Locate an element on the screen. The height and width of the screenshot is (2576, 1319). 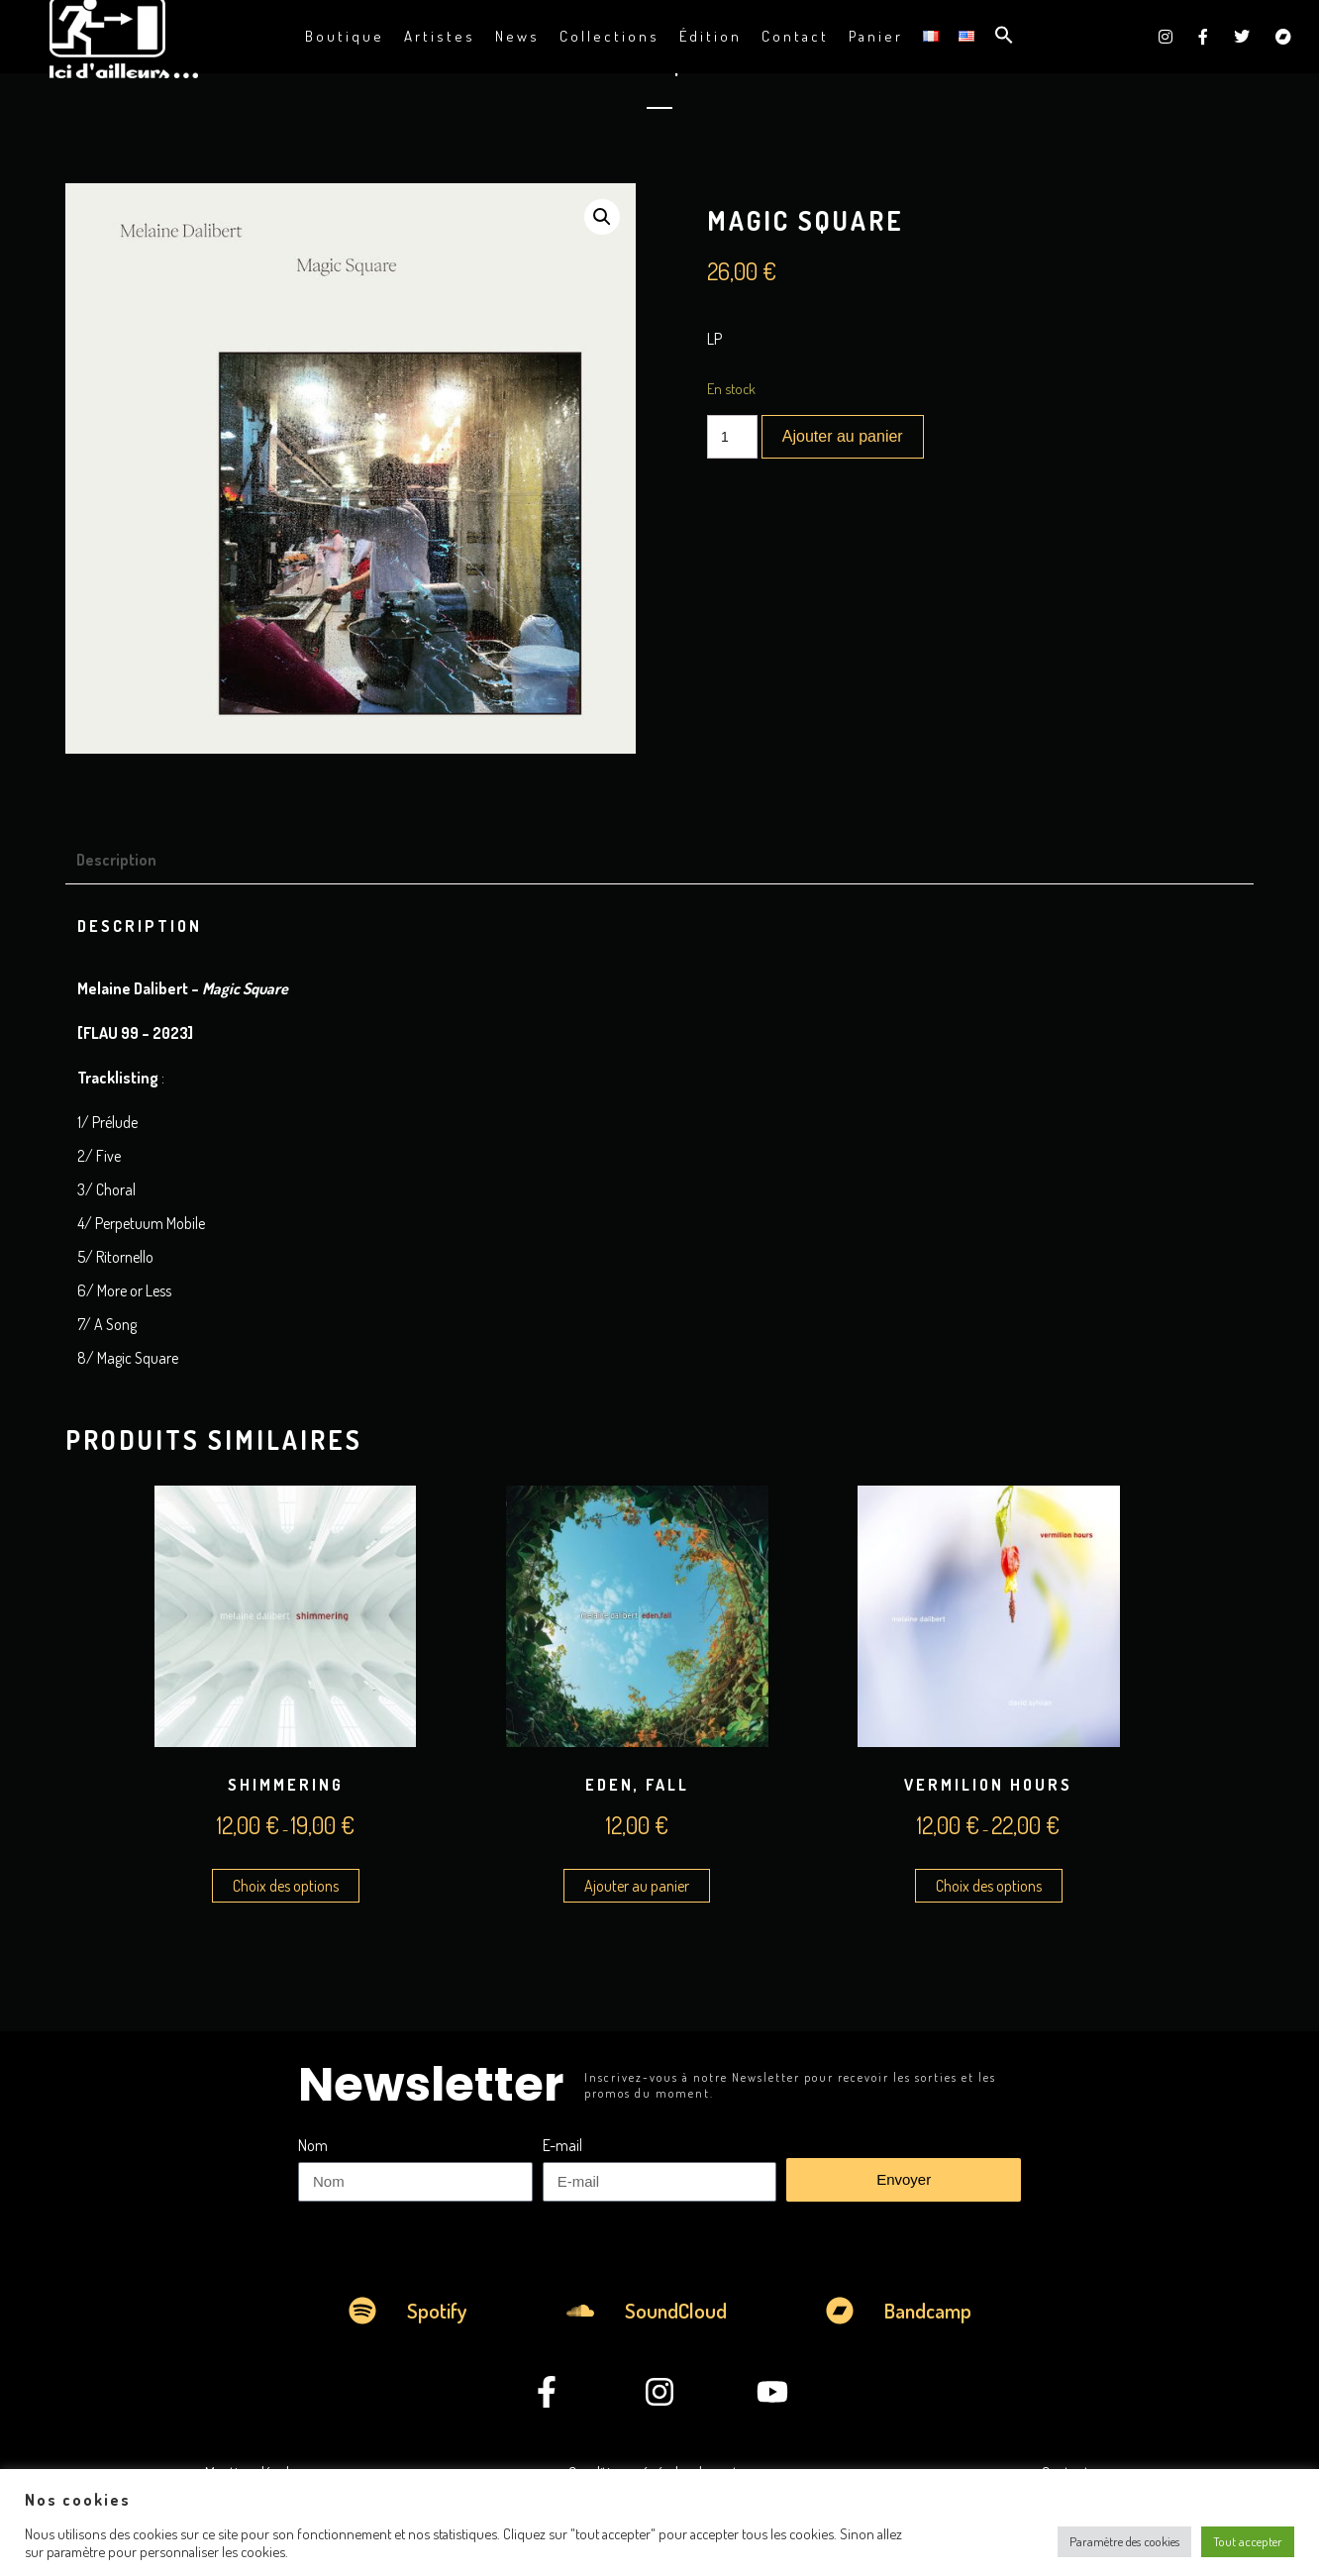
Artistes is located at coordinates (439, 36).